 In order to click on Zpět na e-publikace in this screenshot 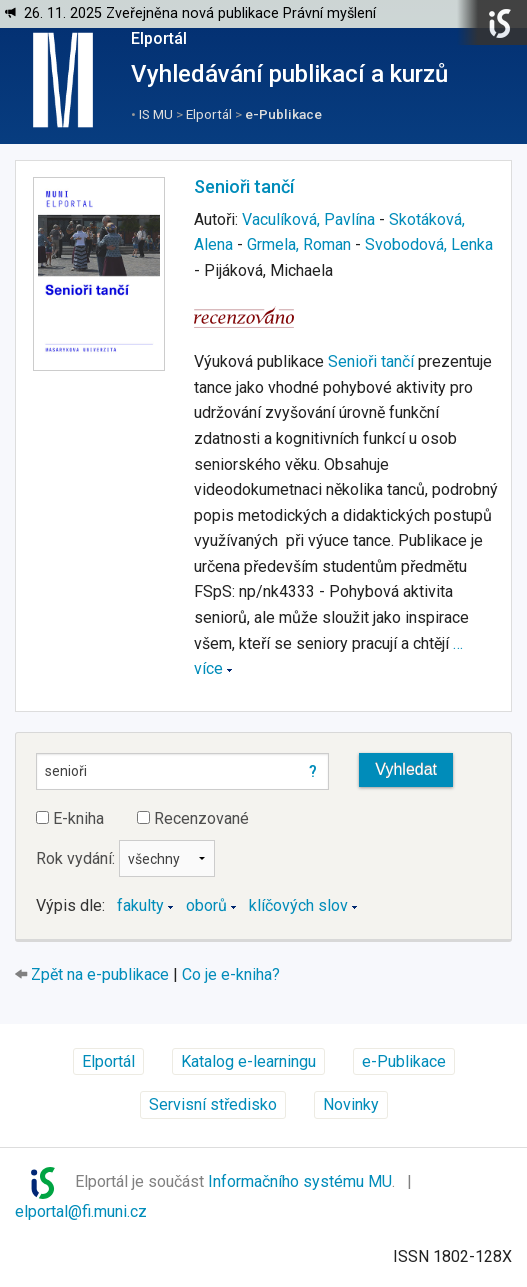, I will do `click(100, 974)`.